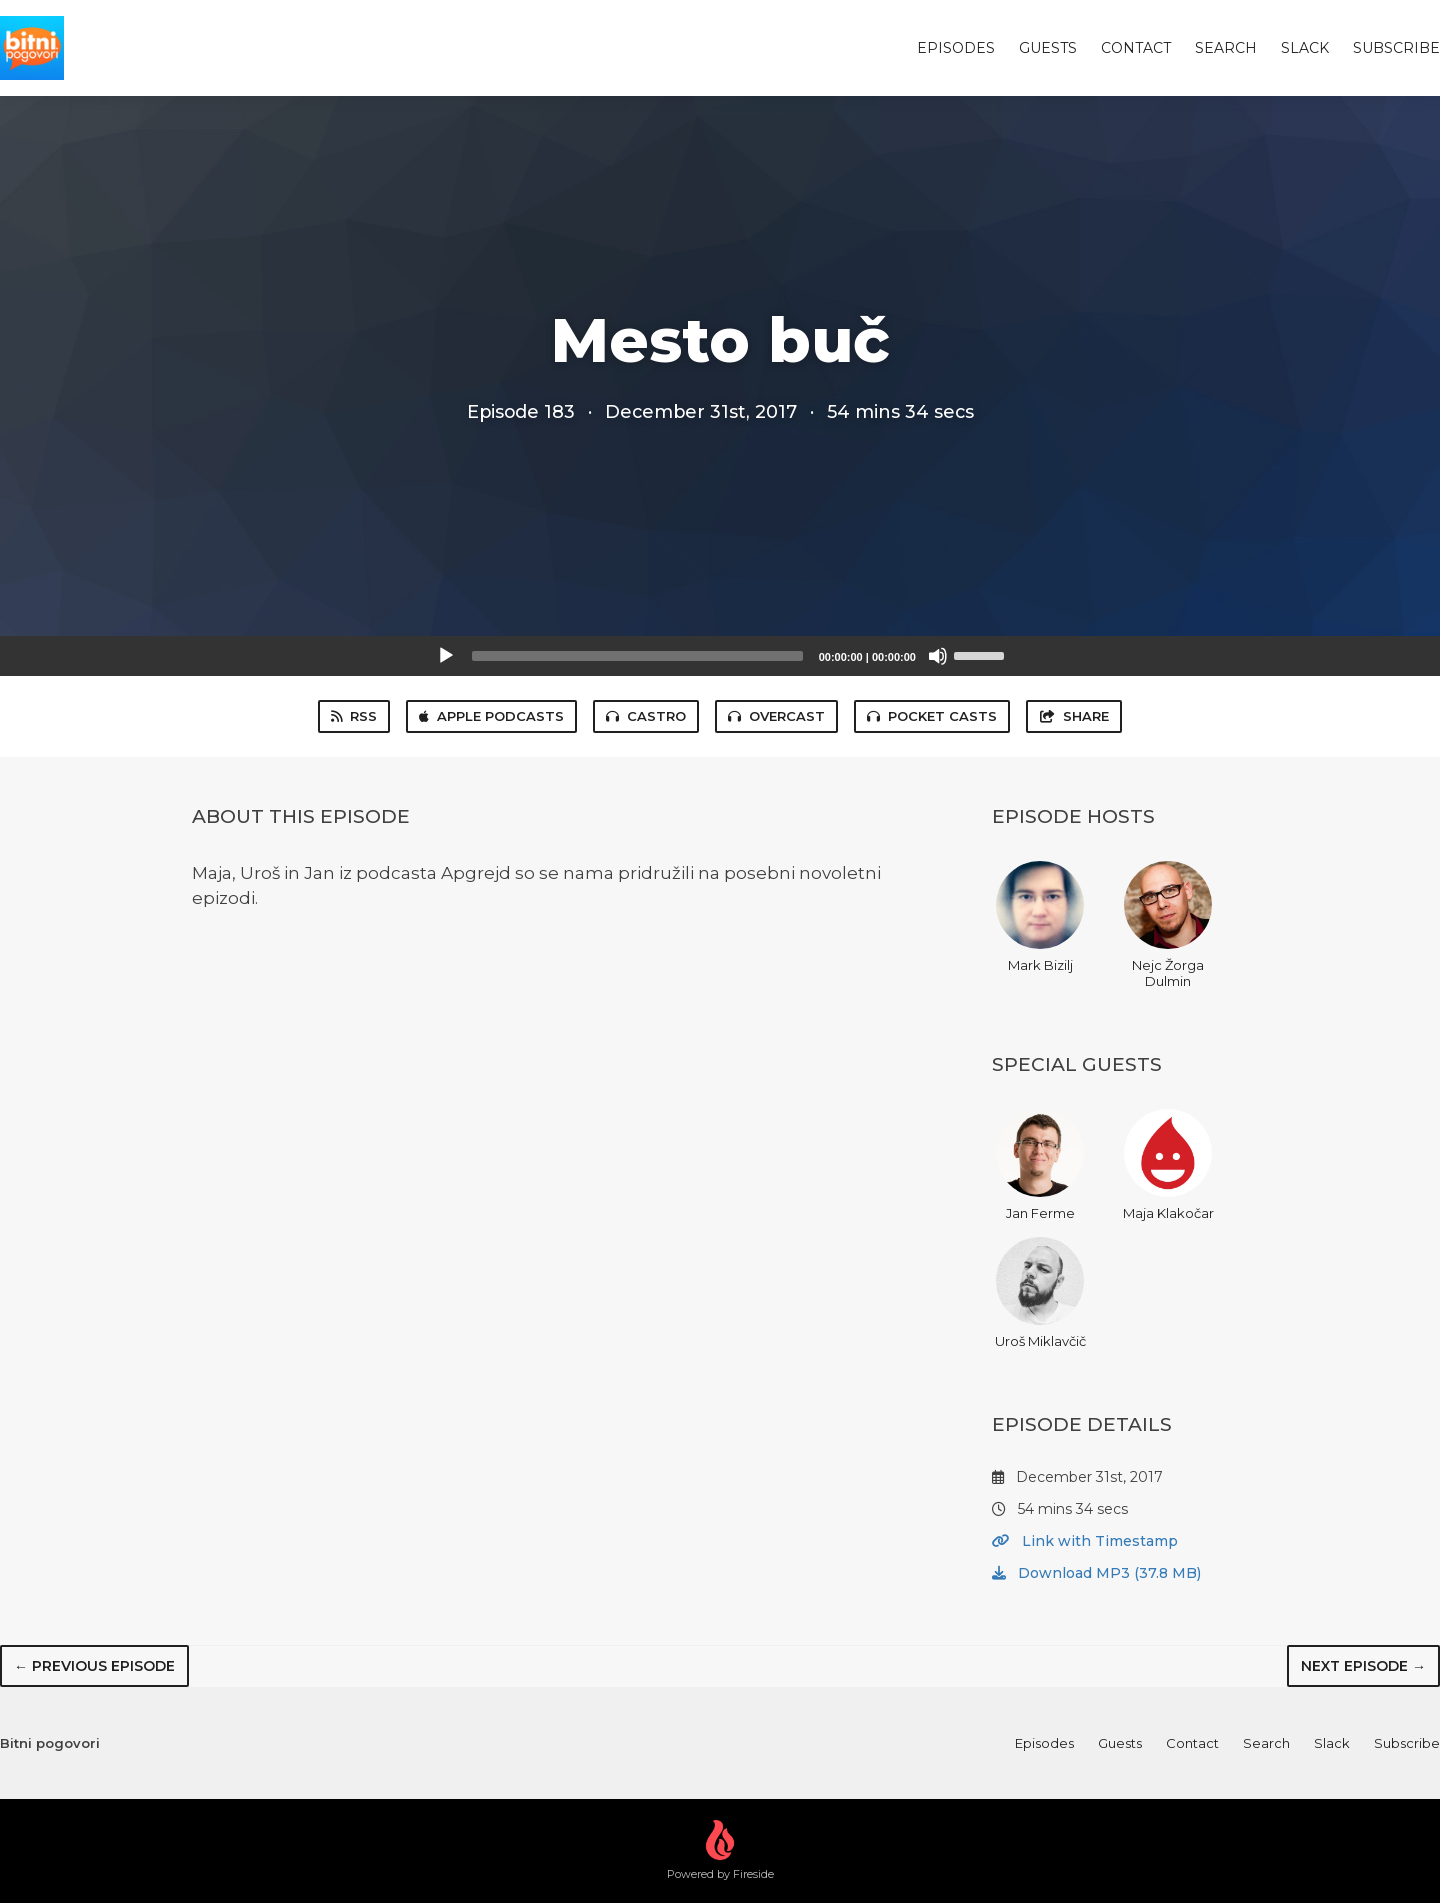  Describe the element at coordinates (1096, 1573) in the screenshot. I see `Download MP3 (37.8 MB)` at that location.